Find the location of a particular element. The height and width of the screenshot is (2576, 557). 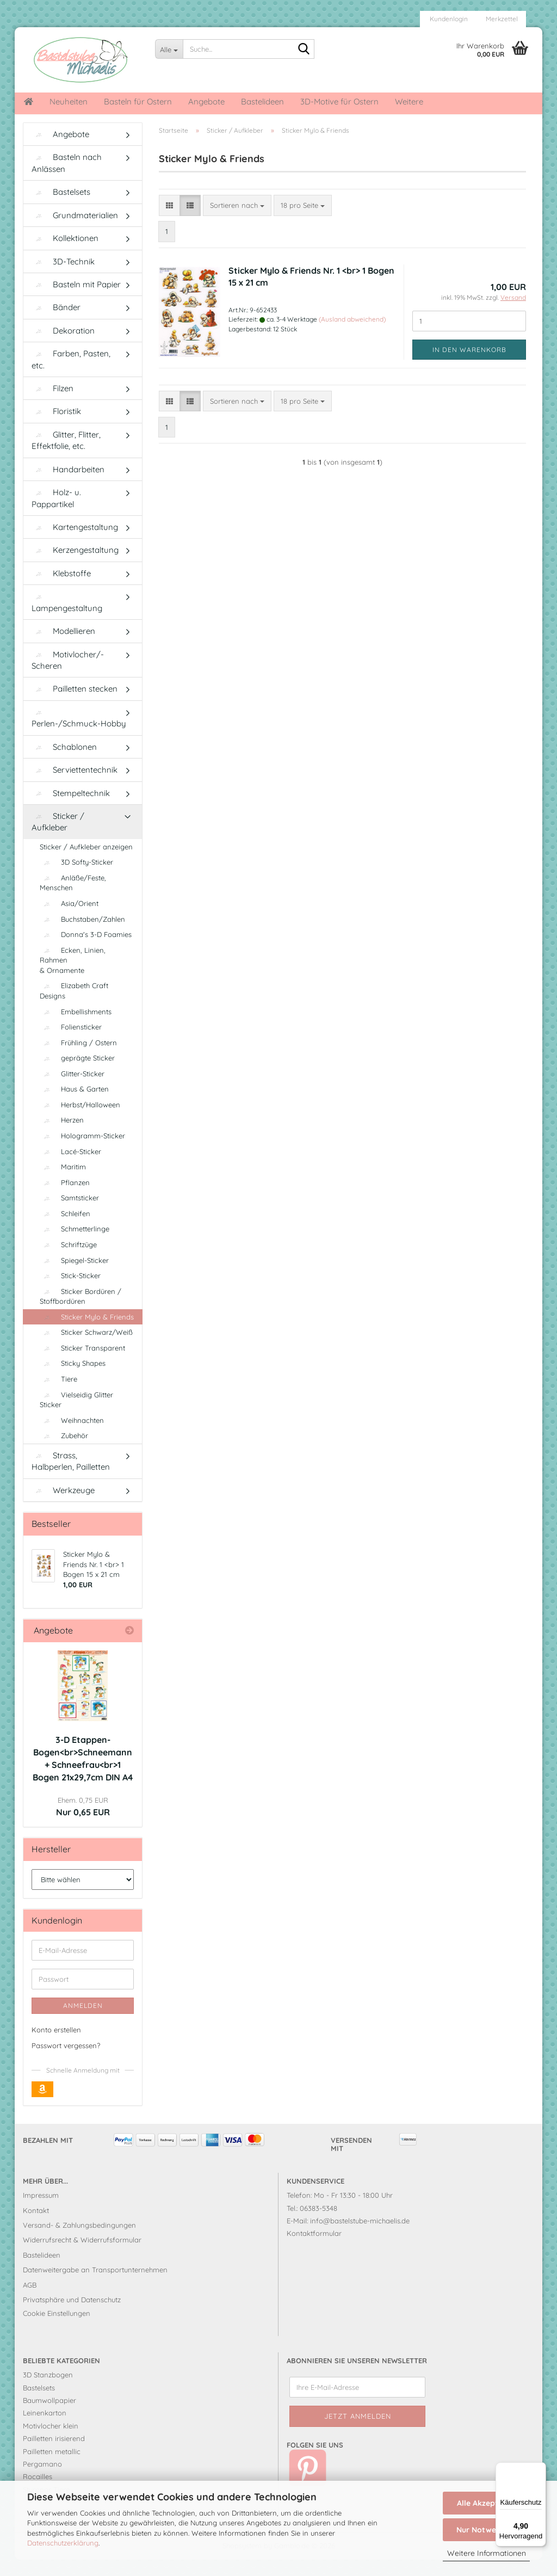

Anmelden is located at coordinates (83, 2022).